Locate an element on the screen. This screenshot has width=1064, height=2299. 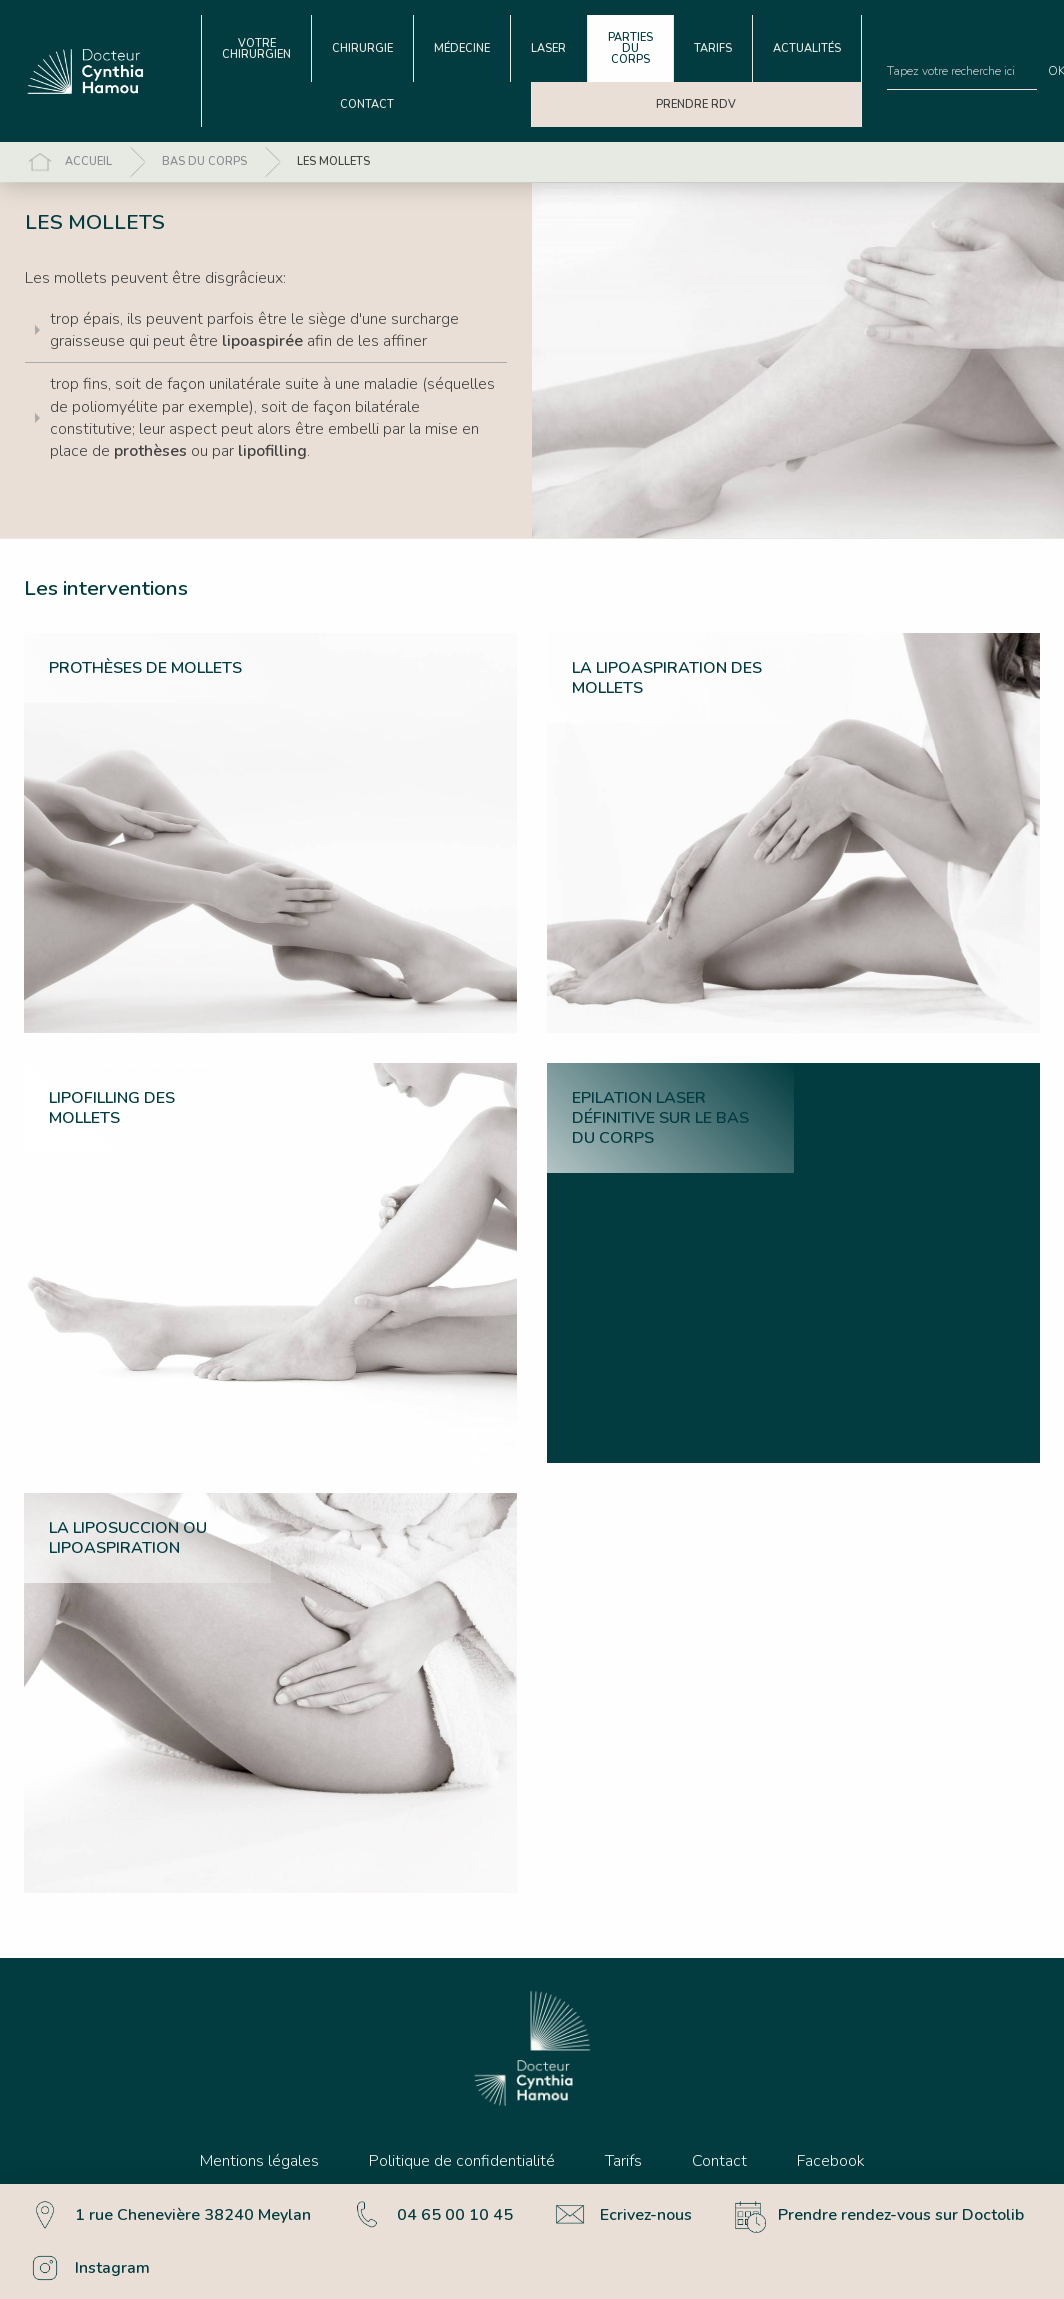
Plus d’informations is located at coordinates (80, 2269).